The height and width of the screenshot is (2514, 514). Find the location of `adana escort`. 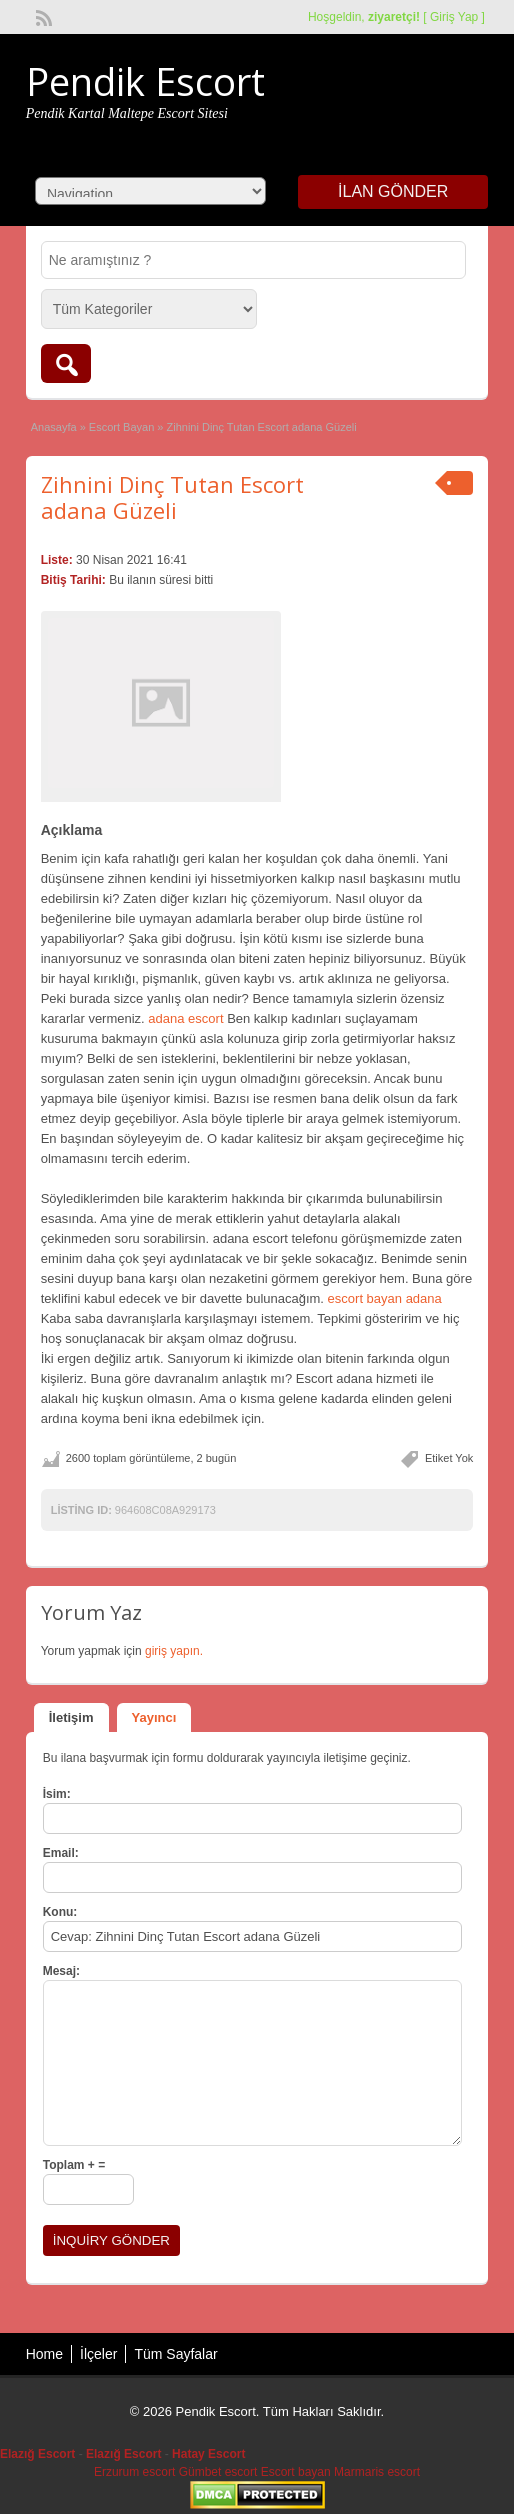

adana escort is located at coordinates (185, 1018).